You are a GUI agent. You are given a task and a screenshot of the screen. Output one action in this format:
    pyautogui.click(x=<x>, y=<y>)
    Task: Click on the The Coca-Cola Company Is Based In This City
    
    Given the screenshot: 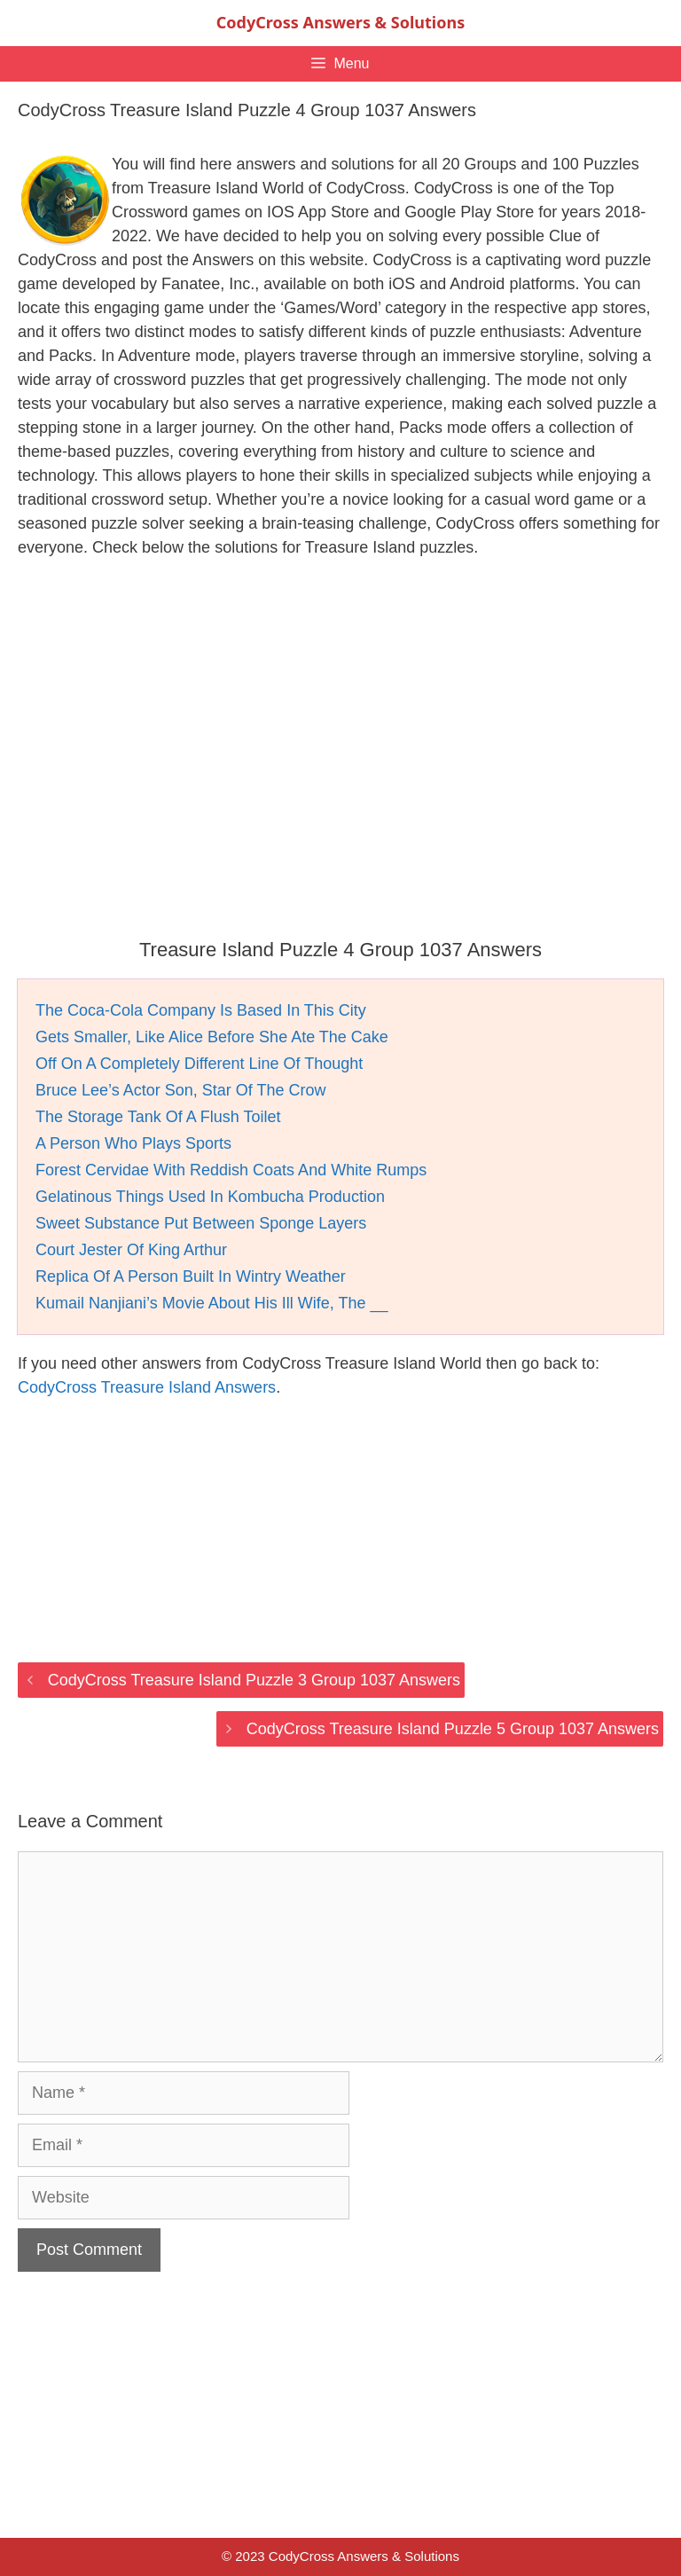 What is the action you would take?
    pyautogui.click(x=200, y=1010)
    